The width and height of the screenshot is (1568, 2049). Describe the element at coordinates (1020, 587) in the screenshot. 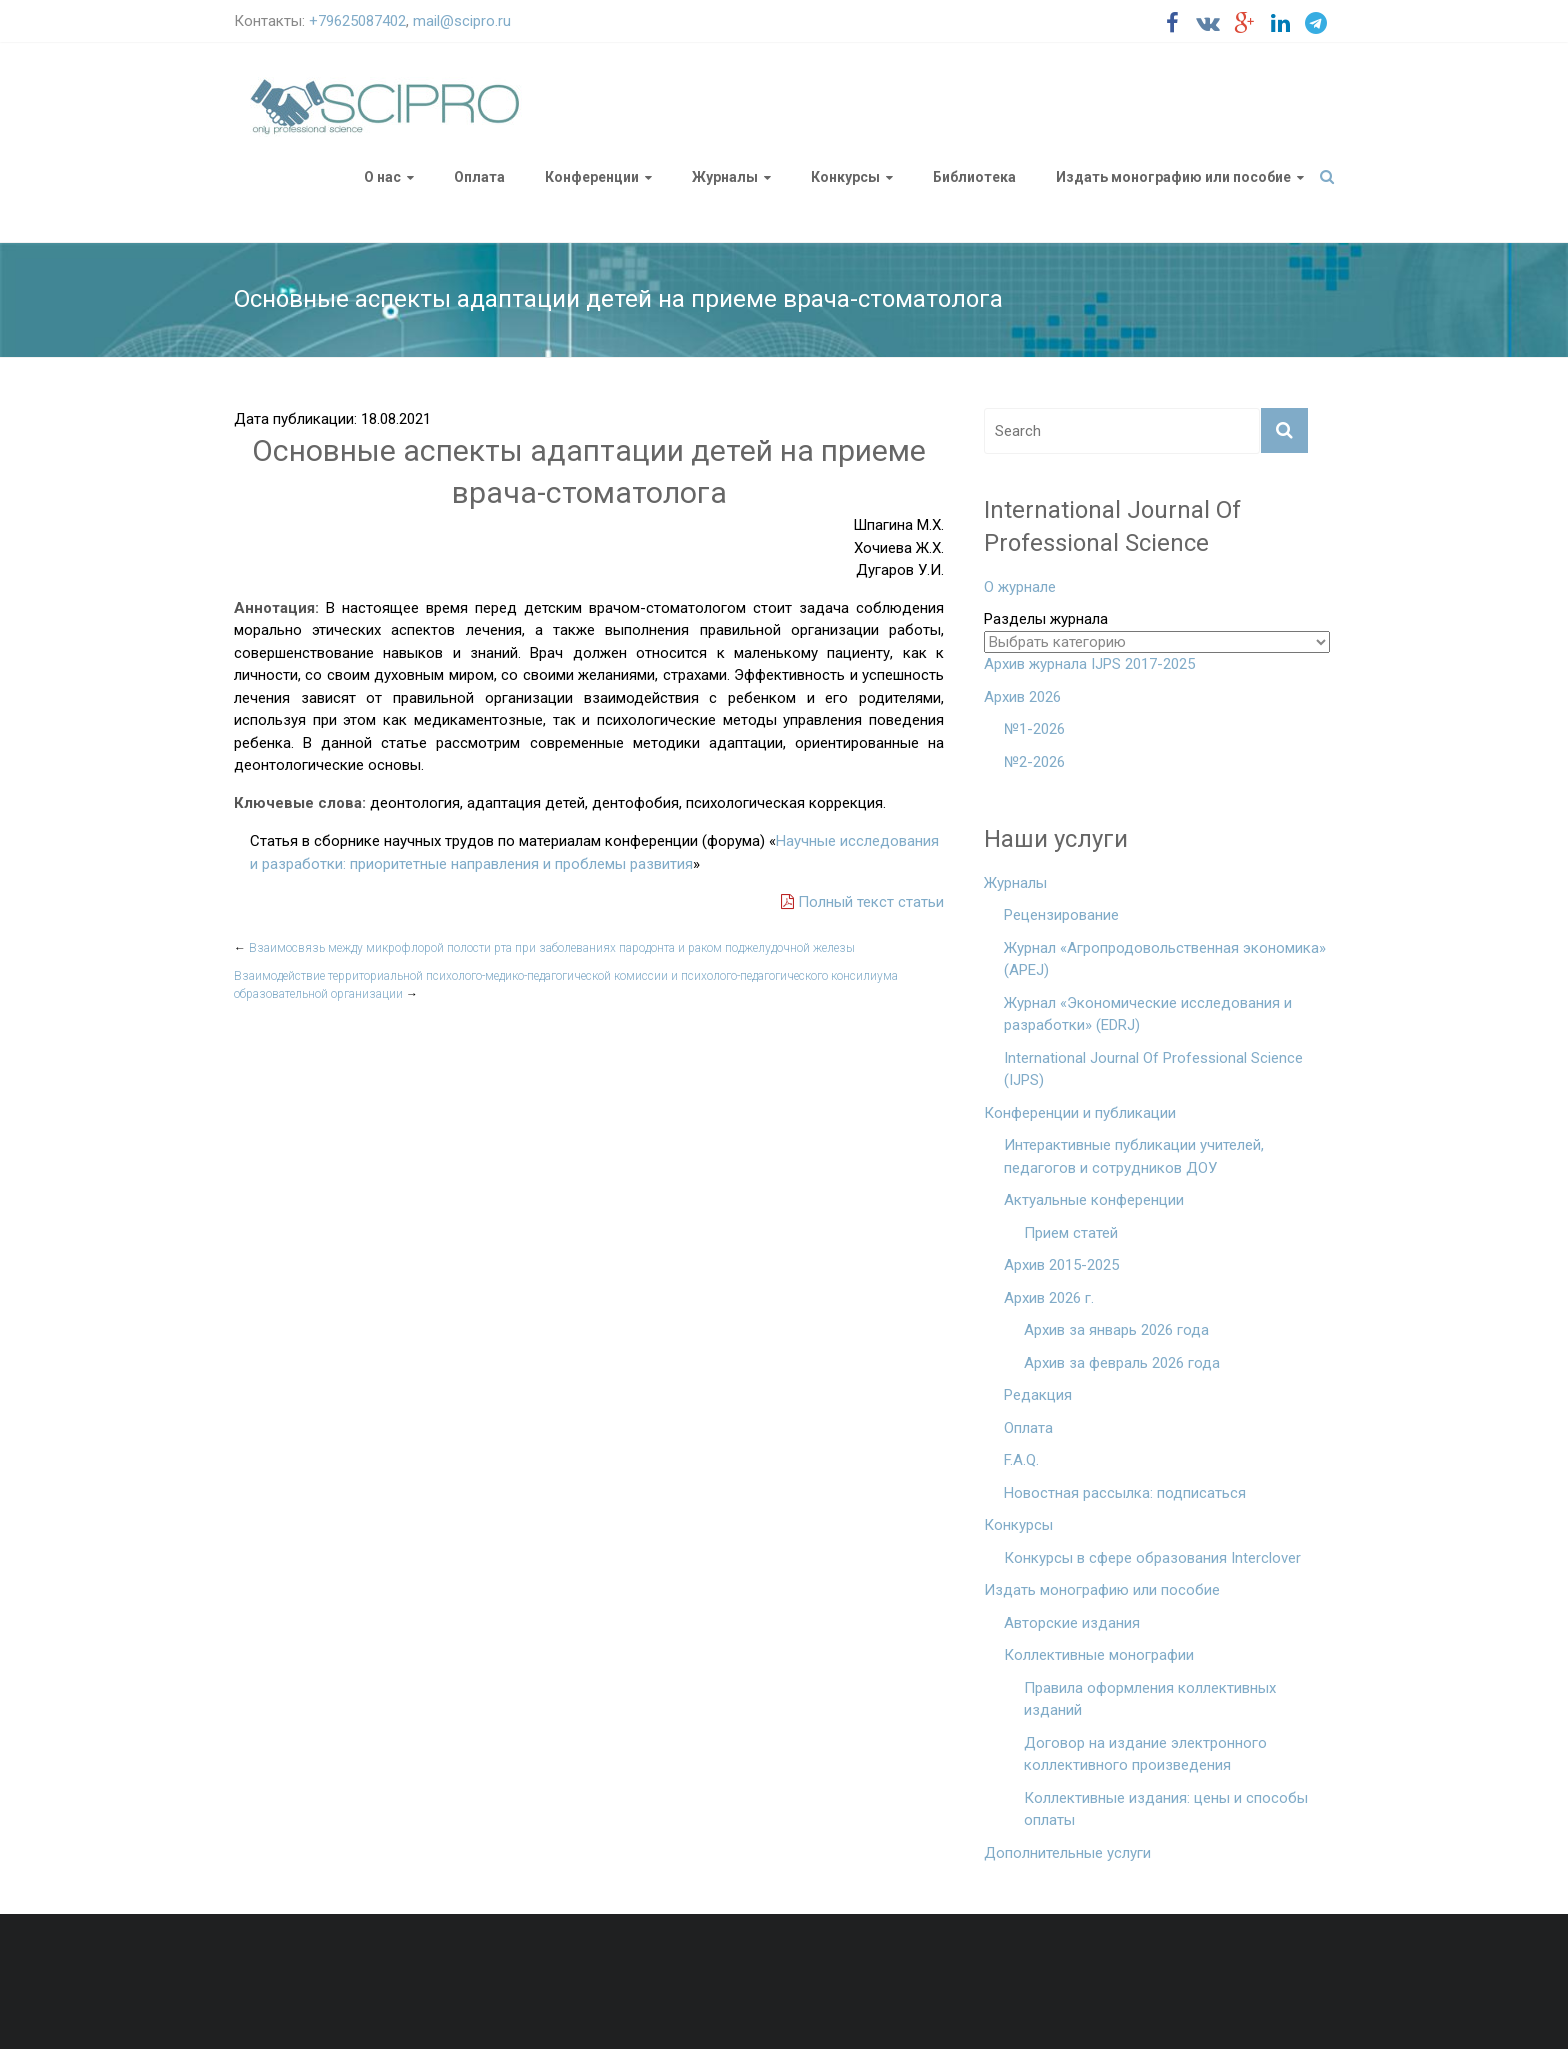

I see `О журнале` at that location.